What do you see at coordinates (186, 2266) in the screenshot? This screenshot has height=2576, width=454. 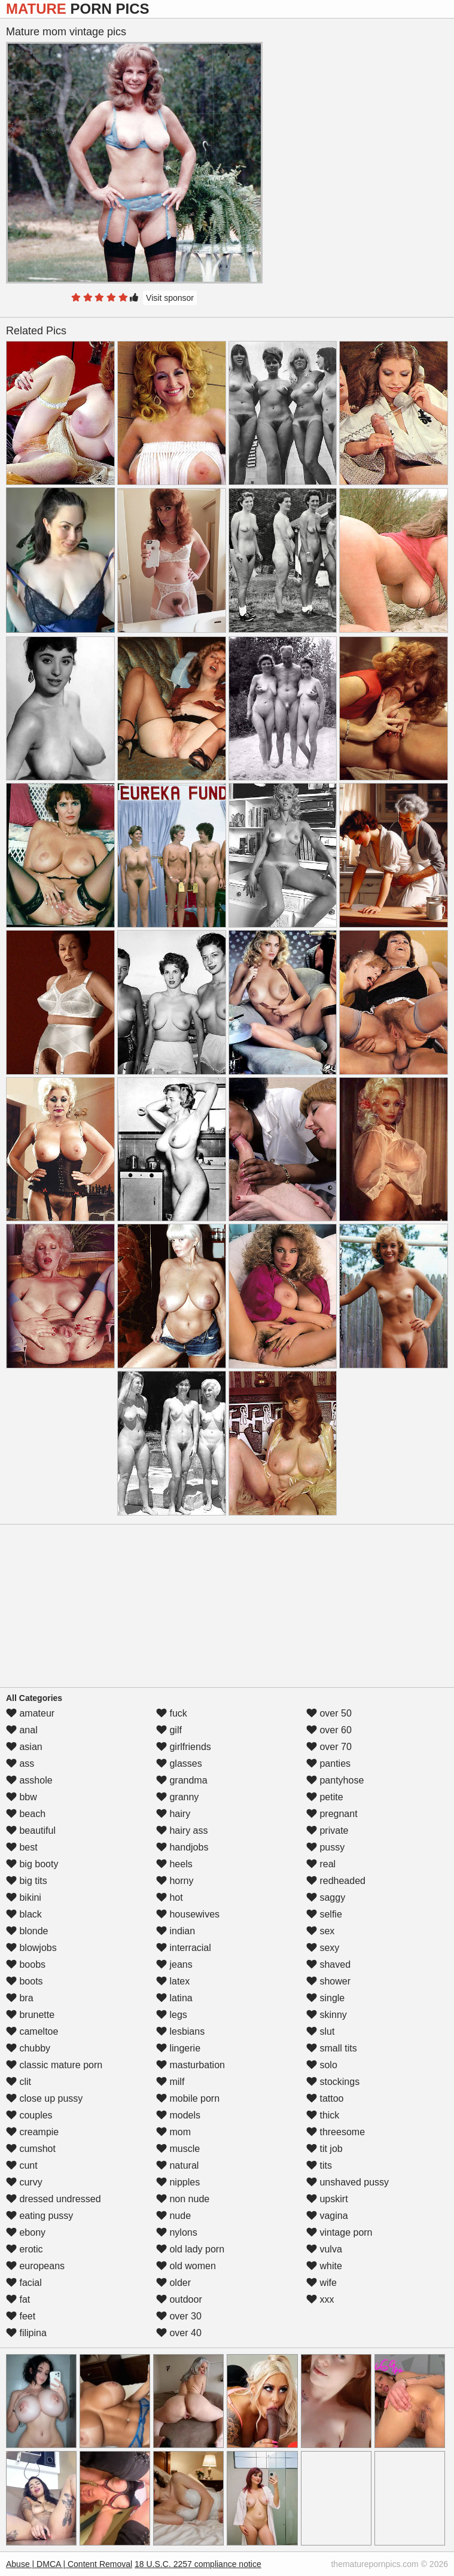 I see `old women` at bounding box center [186, 2266].